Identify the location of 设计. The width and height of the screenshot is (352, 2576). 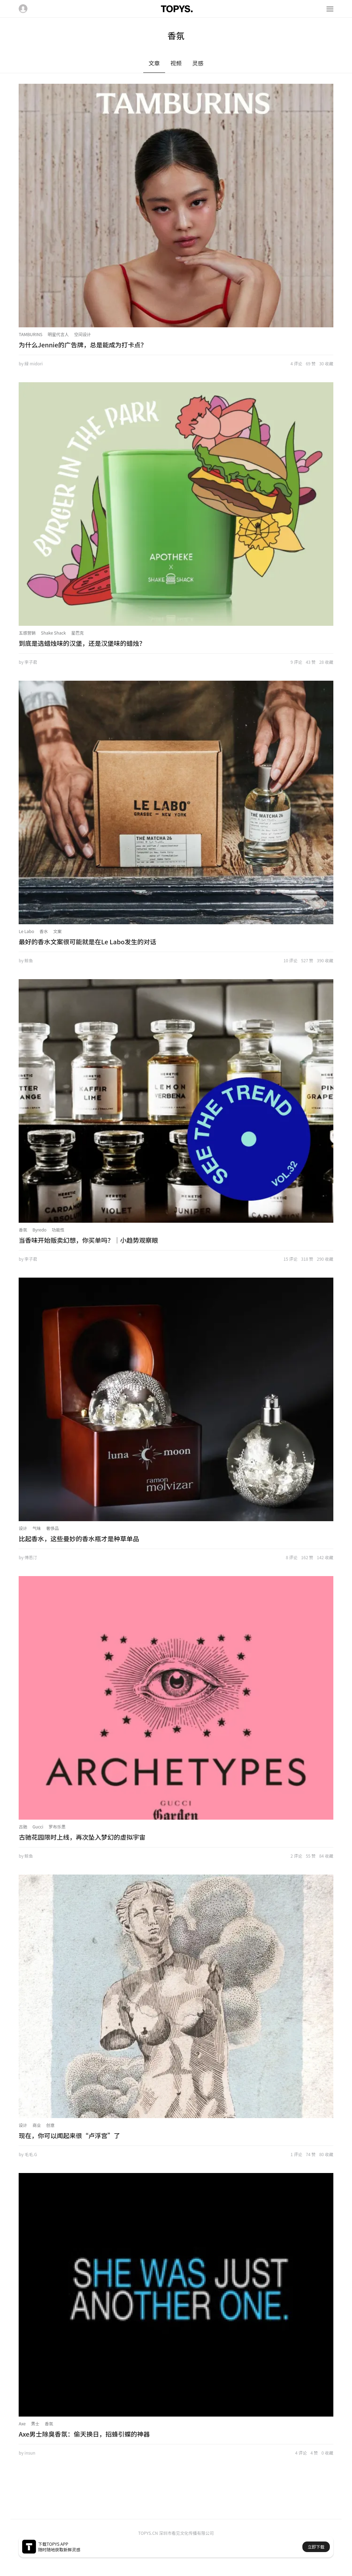
(23, 1528).